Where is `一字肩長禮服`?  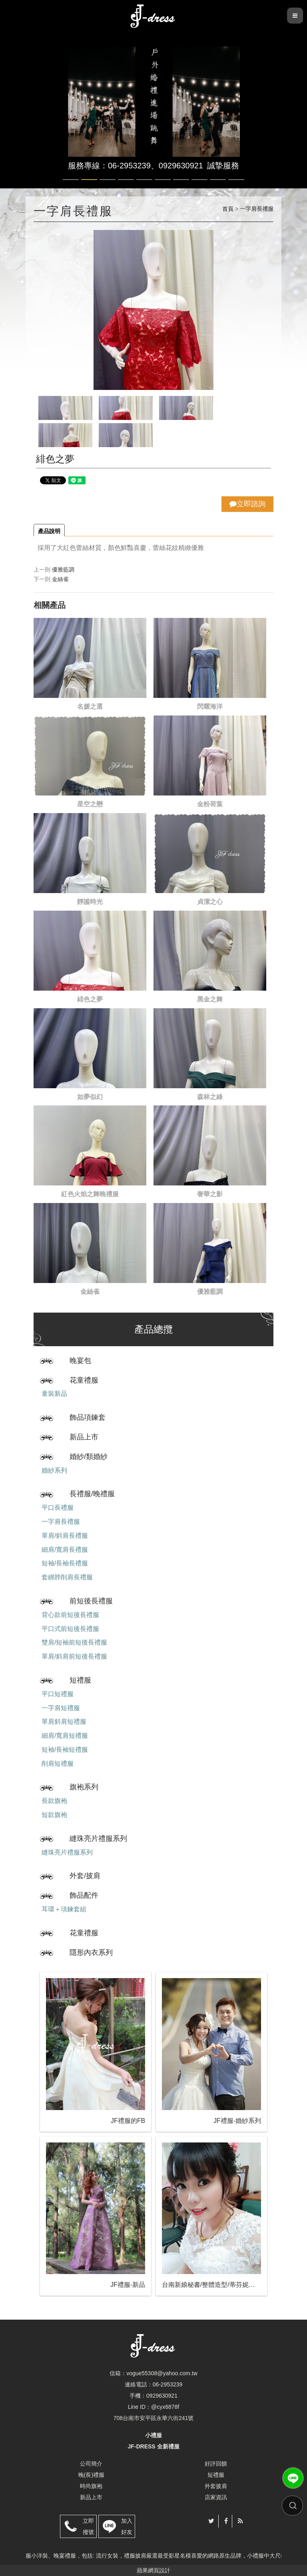 一字肩長禮服 is located at coordinates (61, 1521).